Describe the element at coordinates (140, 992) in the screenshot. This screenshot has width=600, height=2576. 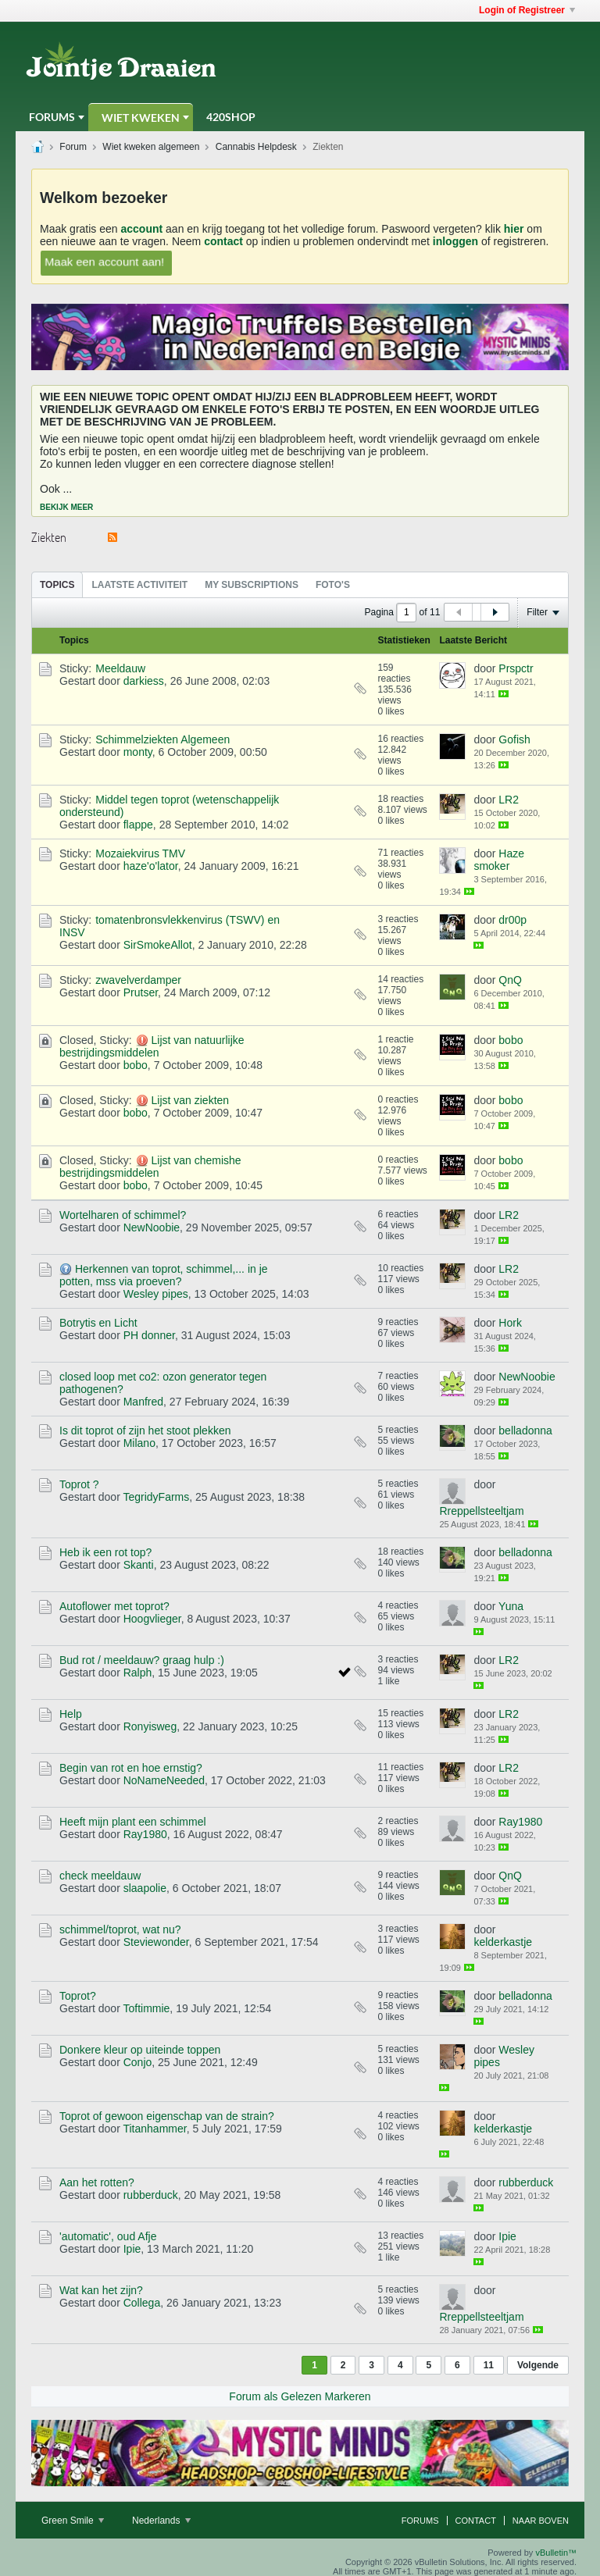
I see `Prutser` at that location.